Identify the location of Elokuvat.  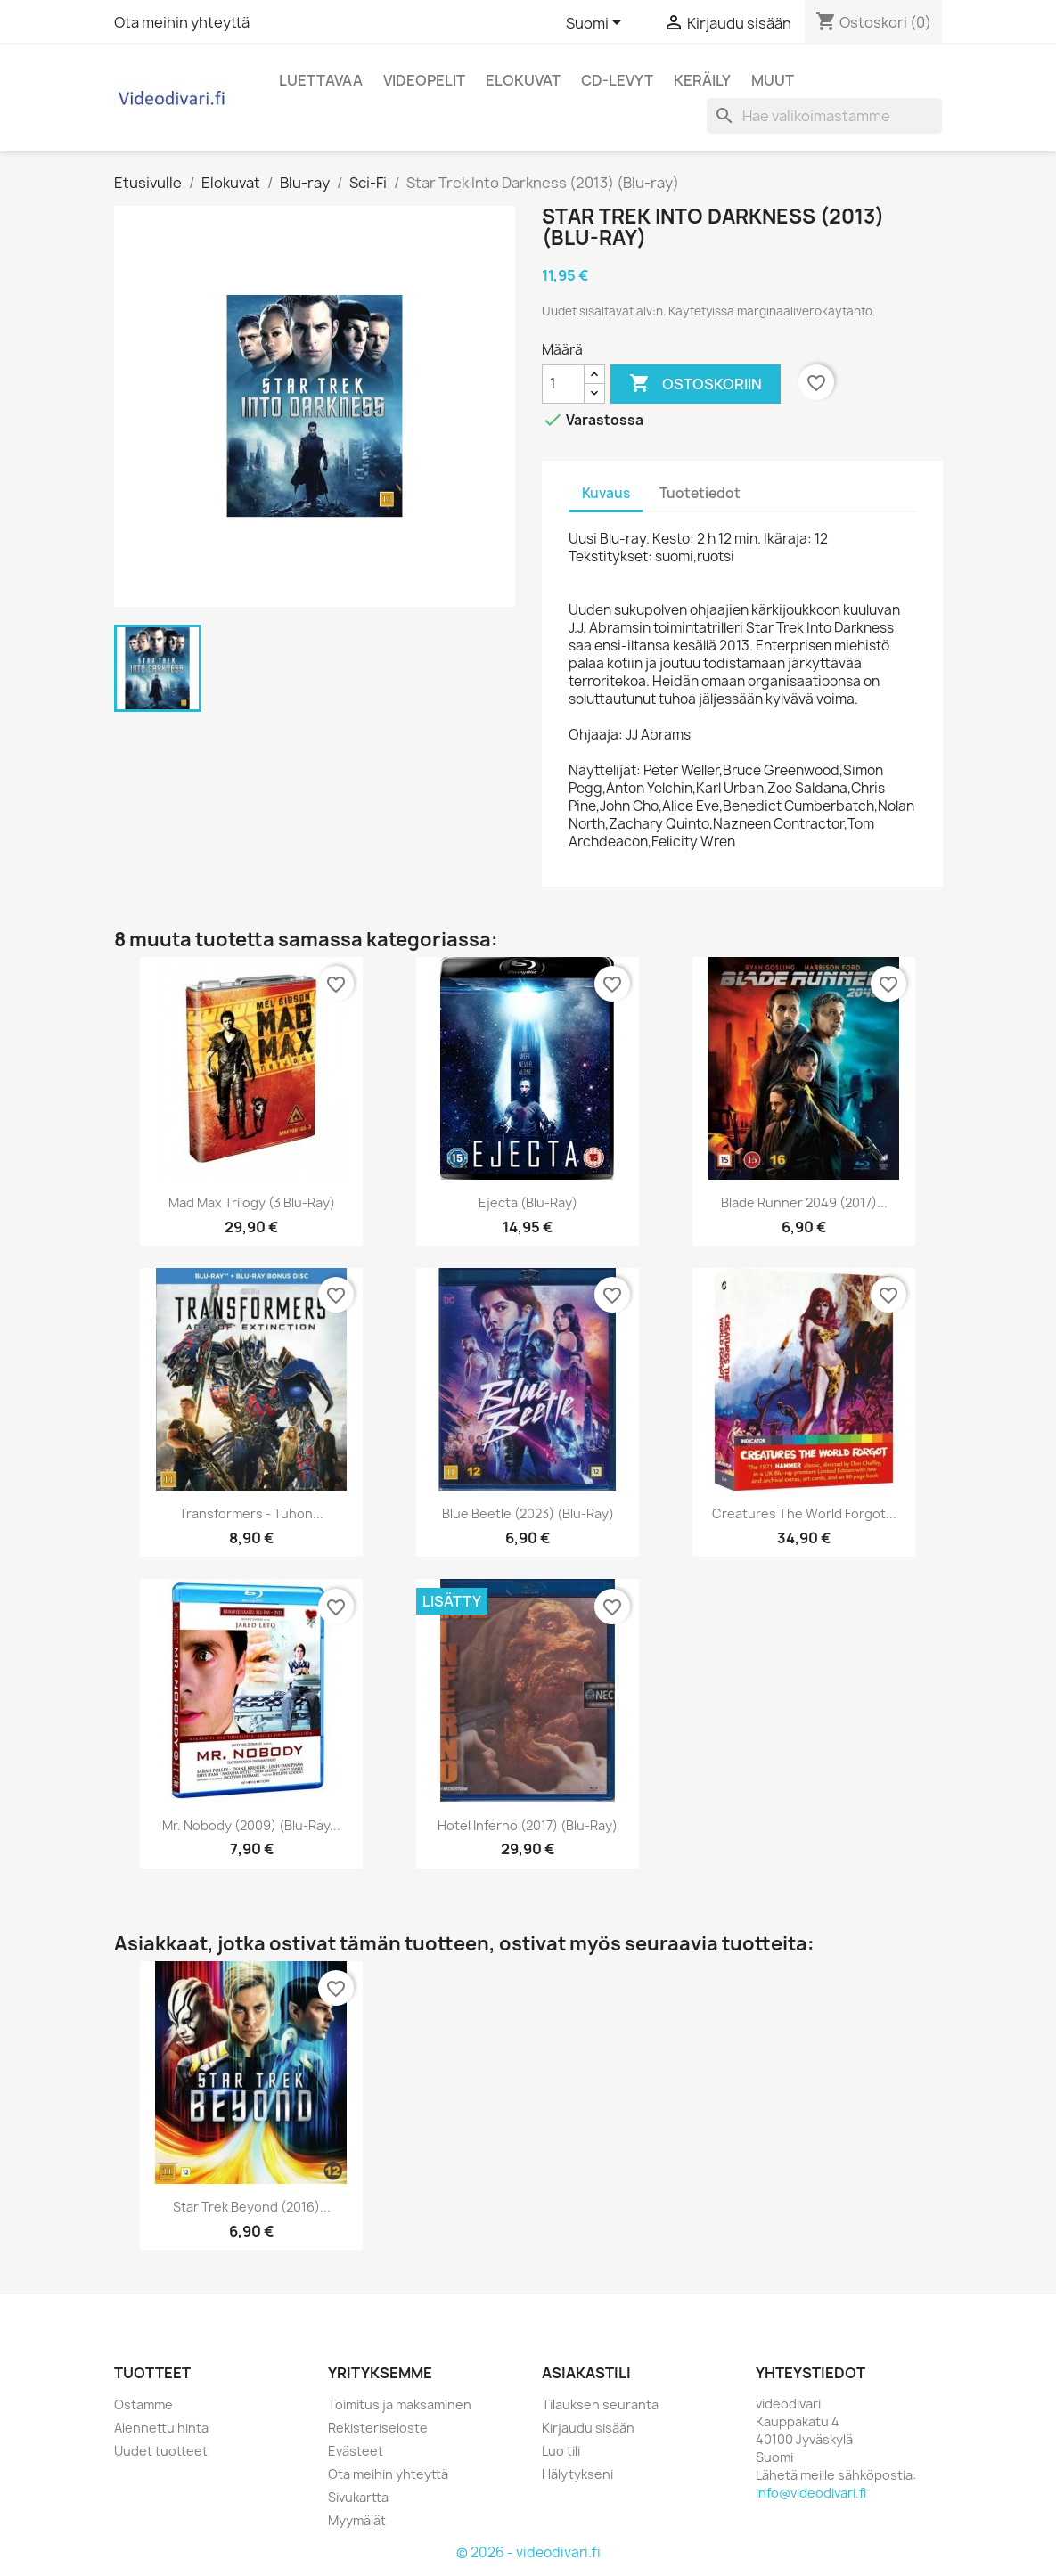
(523, 80).